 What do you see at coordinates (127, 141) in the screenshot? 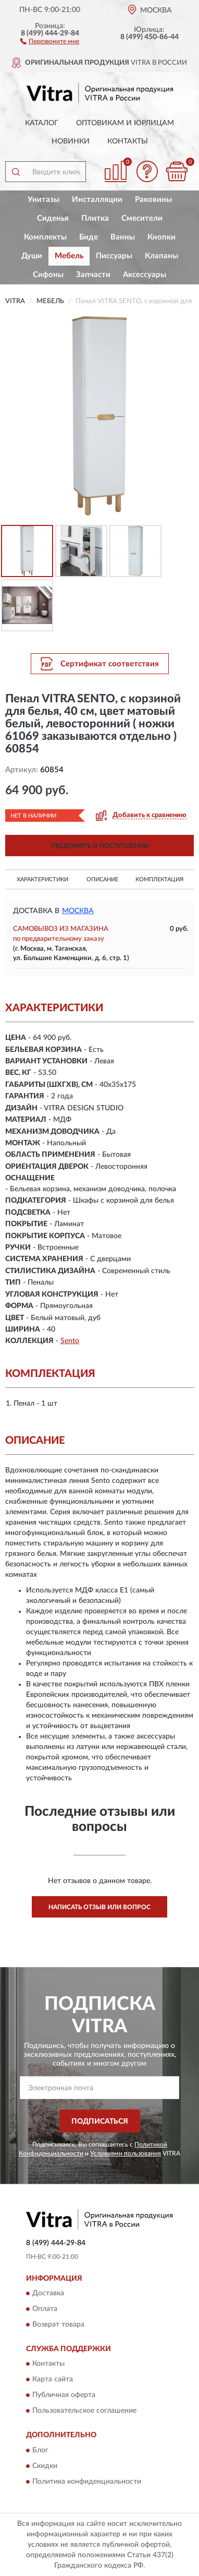
I see `Контакты` at bounding box center [127, 141].